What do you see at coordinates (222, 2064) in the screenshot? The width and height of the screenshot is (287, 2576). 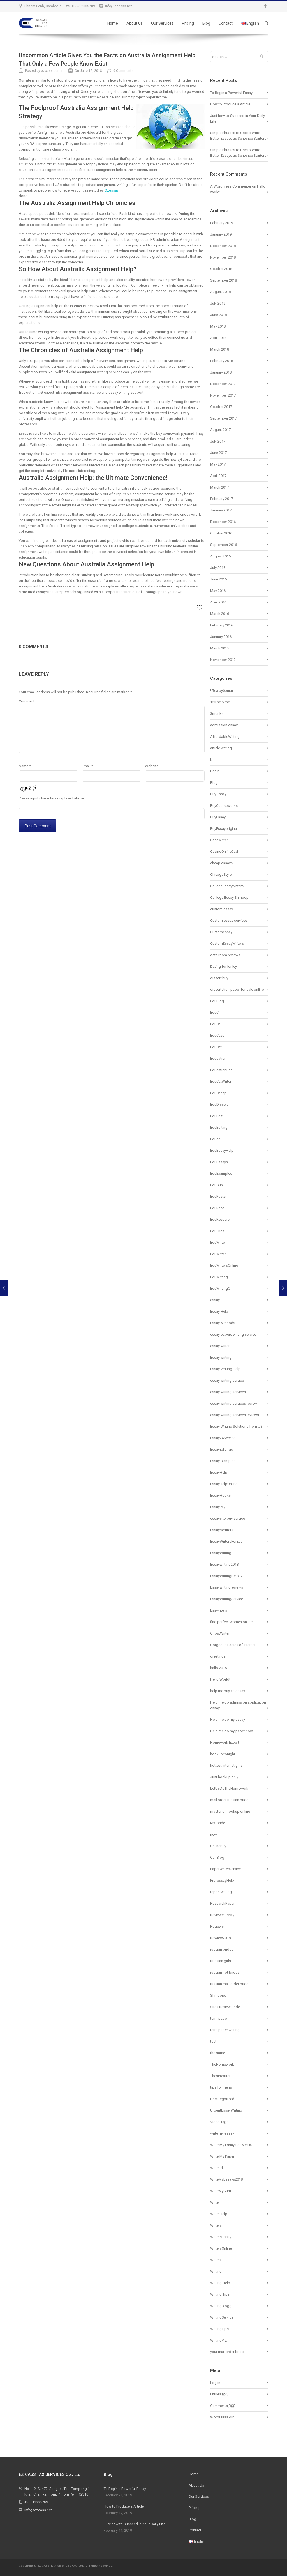 I see `TheHomework` at bounding box center [222, 2064].